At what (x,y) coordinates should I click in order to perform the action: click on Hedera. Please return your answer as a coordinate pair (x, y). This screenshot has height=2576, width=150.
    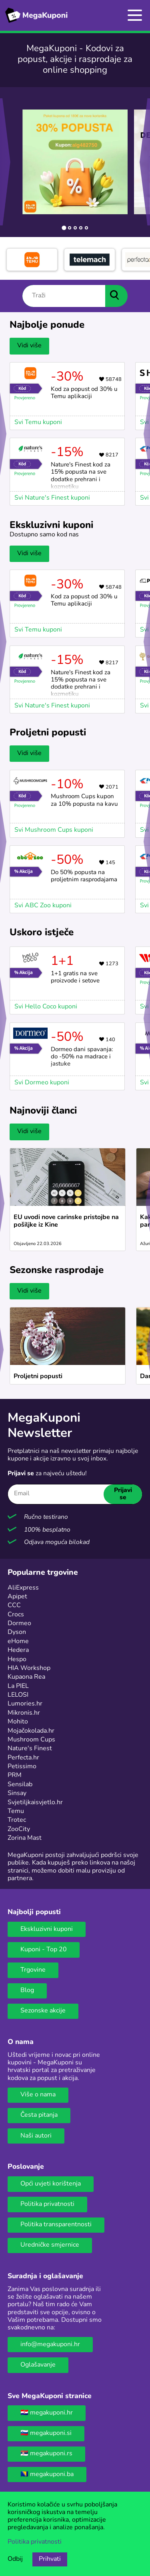
    Looking at the image, I should click on (18, 1650).